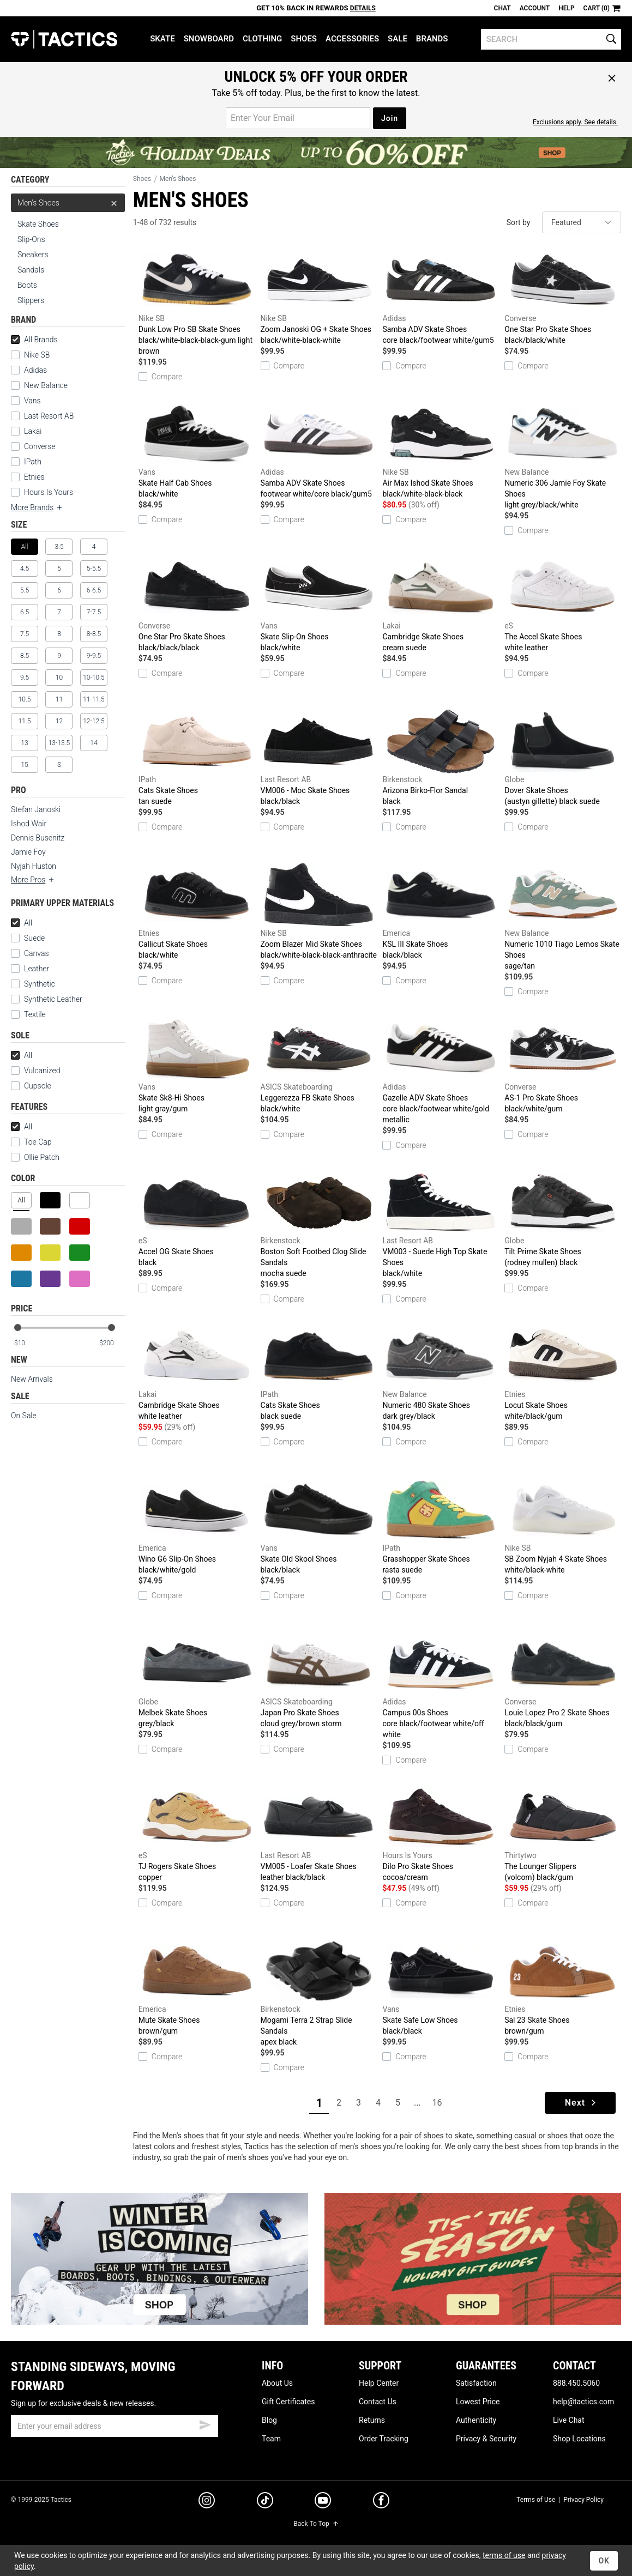  I want to click on help@tactics.com, so click(583, 2401).